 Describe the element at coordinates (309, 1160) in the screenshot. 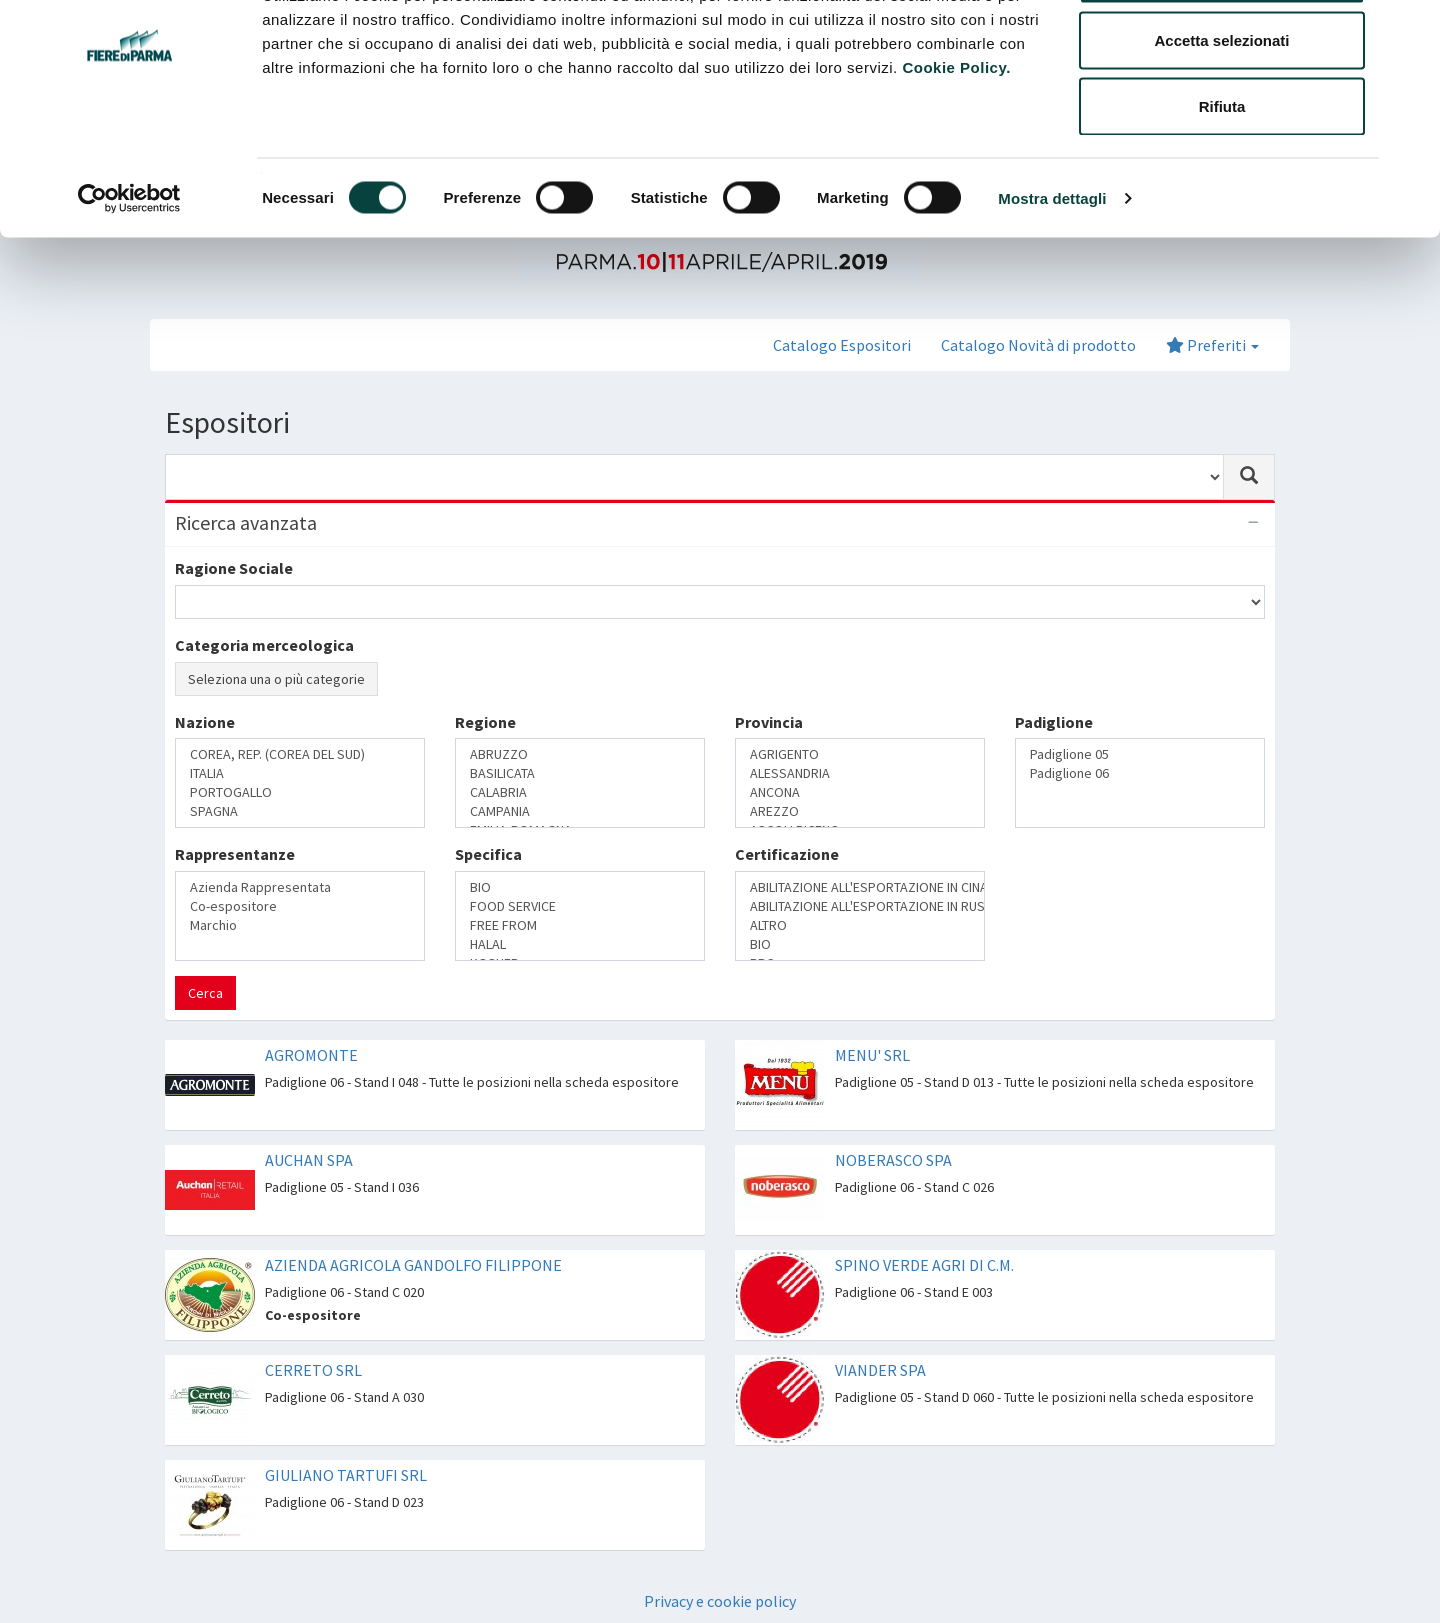

I see `AUCHAN SPA` at that location.